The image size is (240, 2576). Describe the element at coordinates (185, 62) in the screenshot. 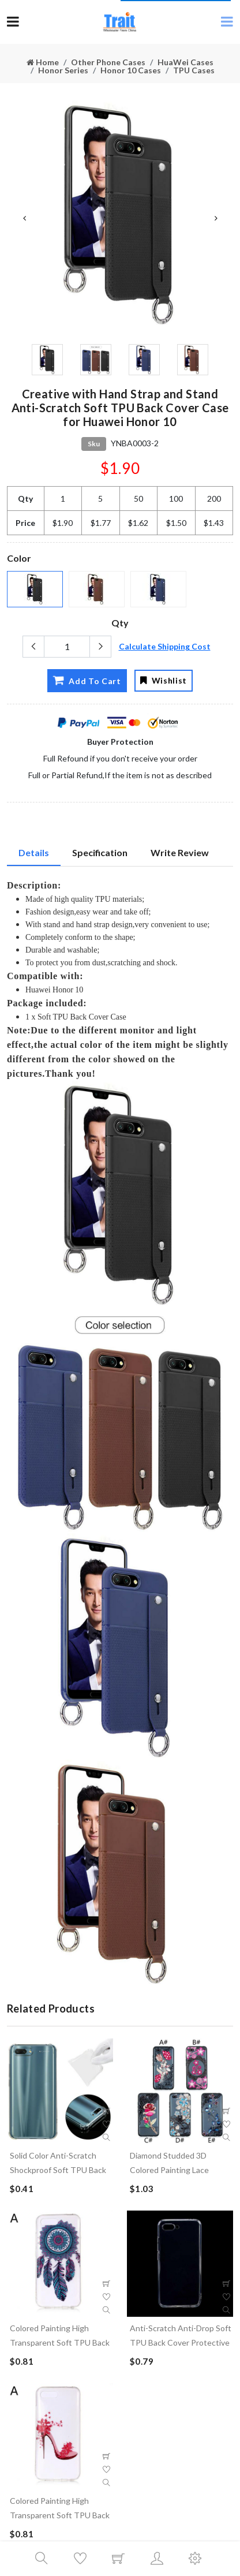

I see `HuaWei Cases` at that location.